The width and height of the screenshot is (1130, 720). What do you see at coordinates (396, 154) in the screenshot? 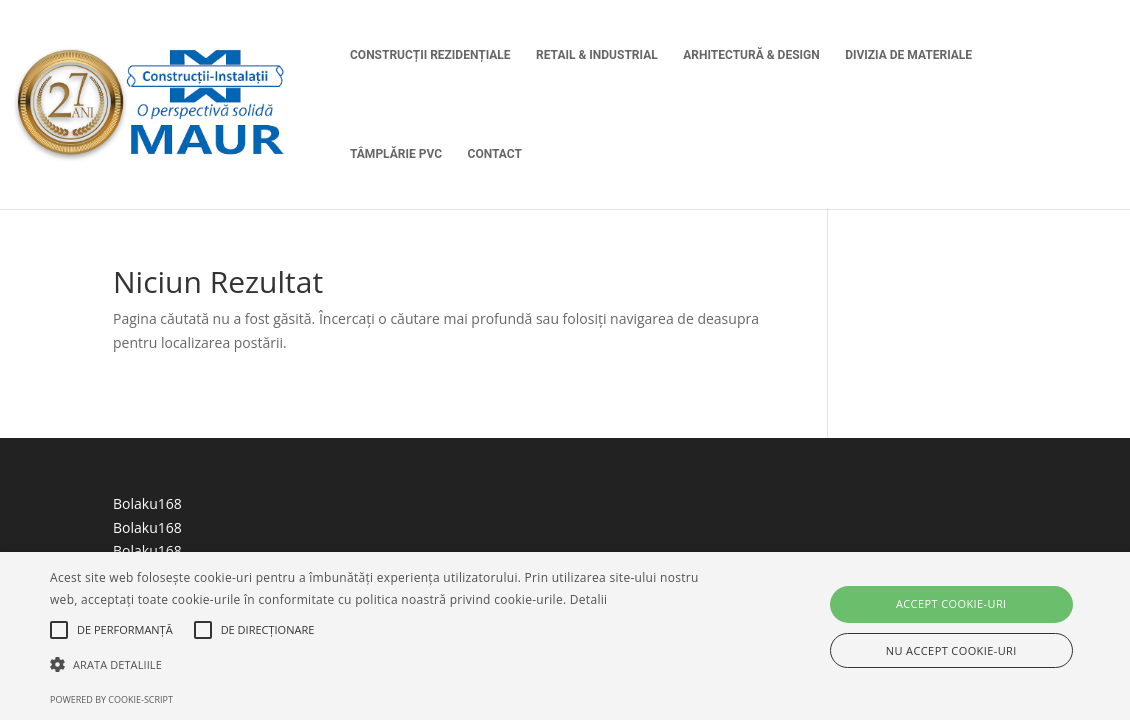
I see `Tâmplărie PVC` at bounding box center [396, 154].